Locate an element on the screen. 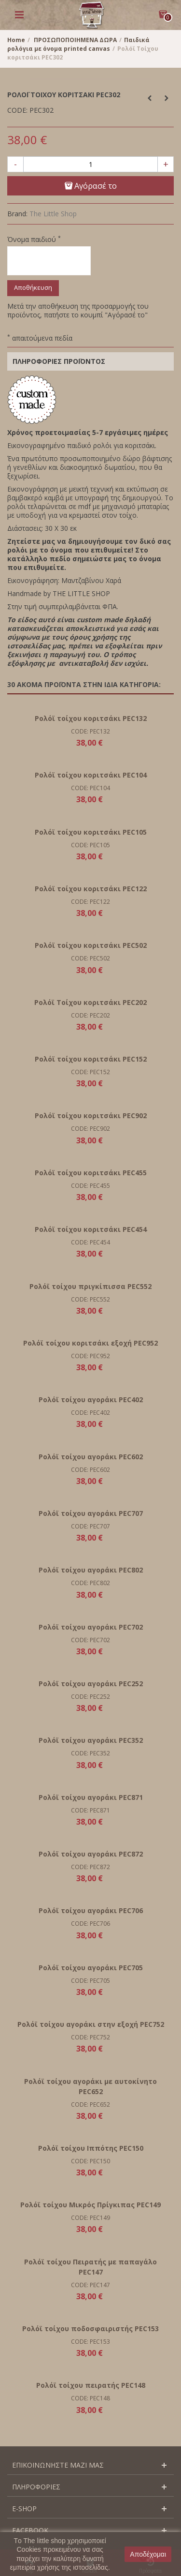  CODE: PEC153 is located at coordinates (90, 2341).